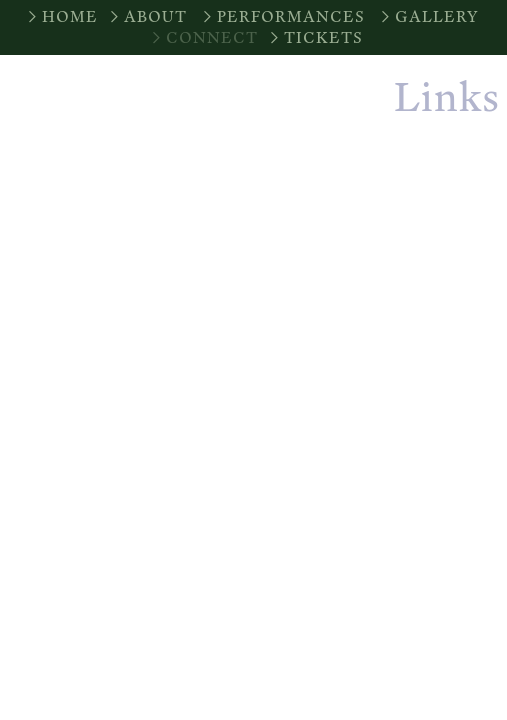  Describe the element at coordinates (431, 219) in the screenshot. I see `︎ Facebook` at that location.